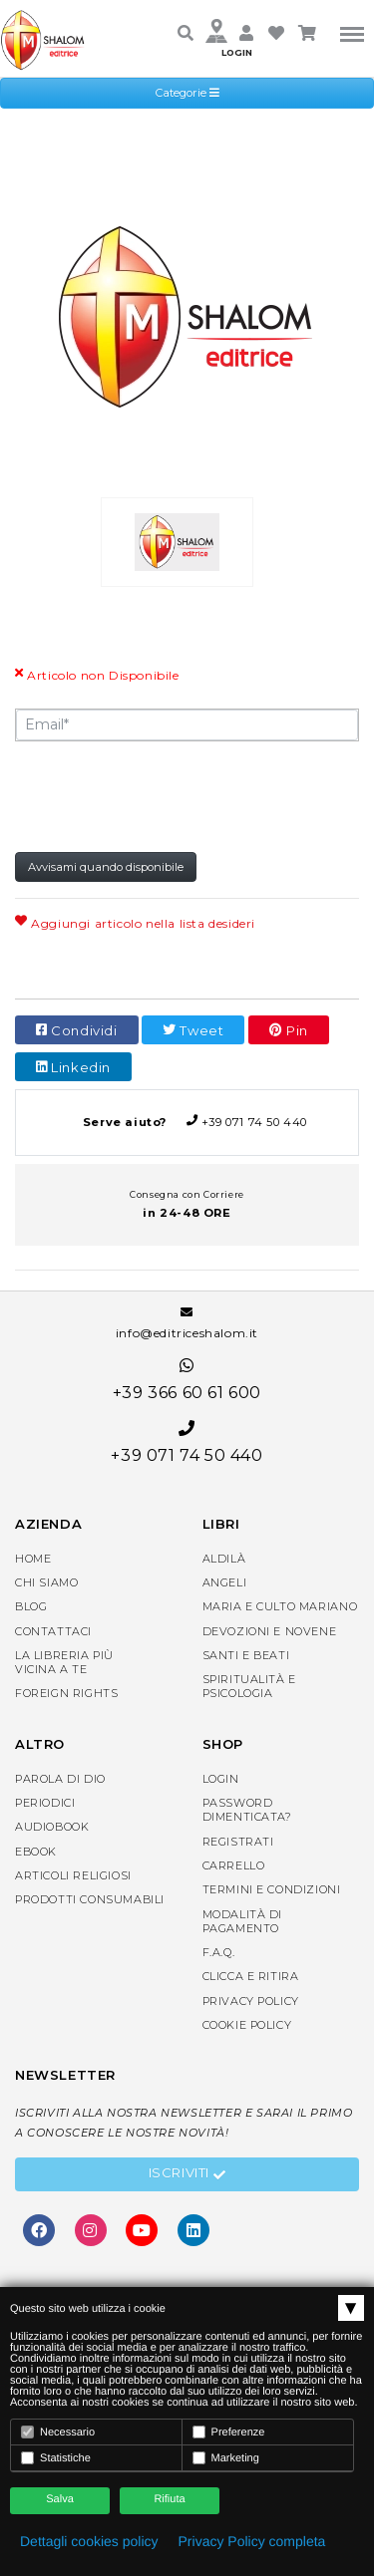 The image size is (374, 2576). Describe the element at coordinates (89, 2541) in the screenshot. I see `Dettagli cookies policy` at that location.